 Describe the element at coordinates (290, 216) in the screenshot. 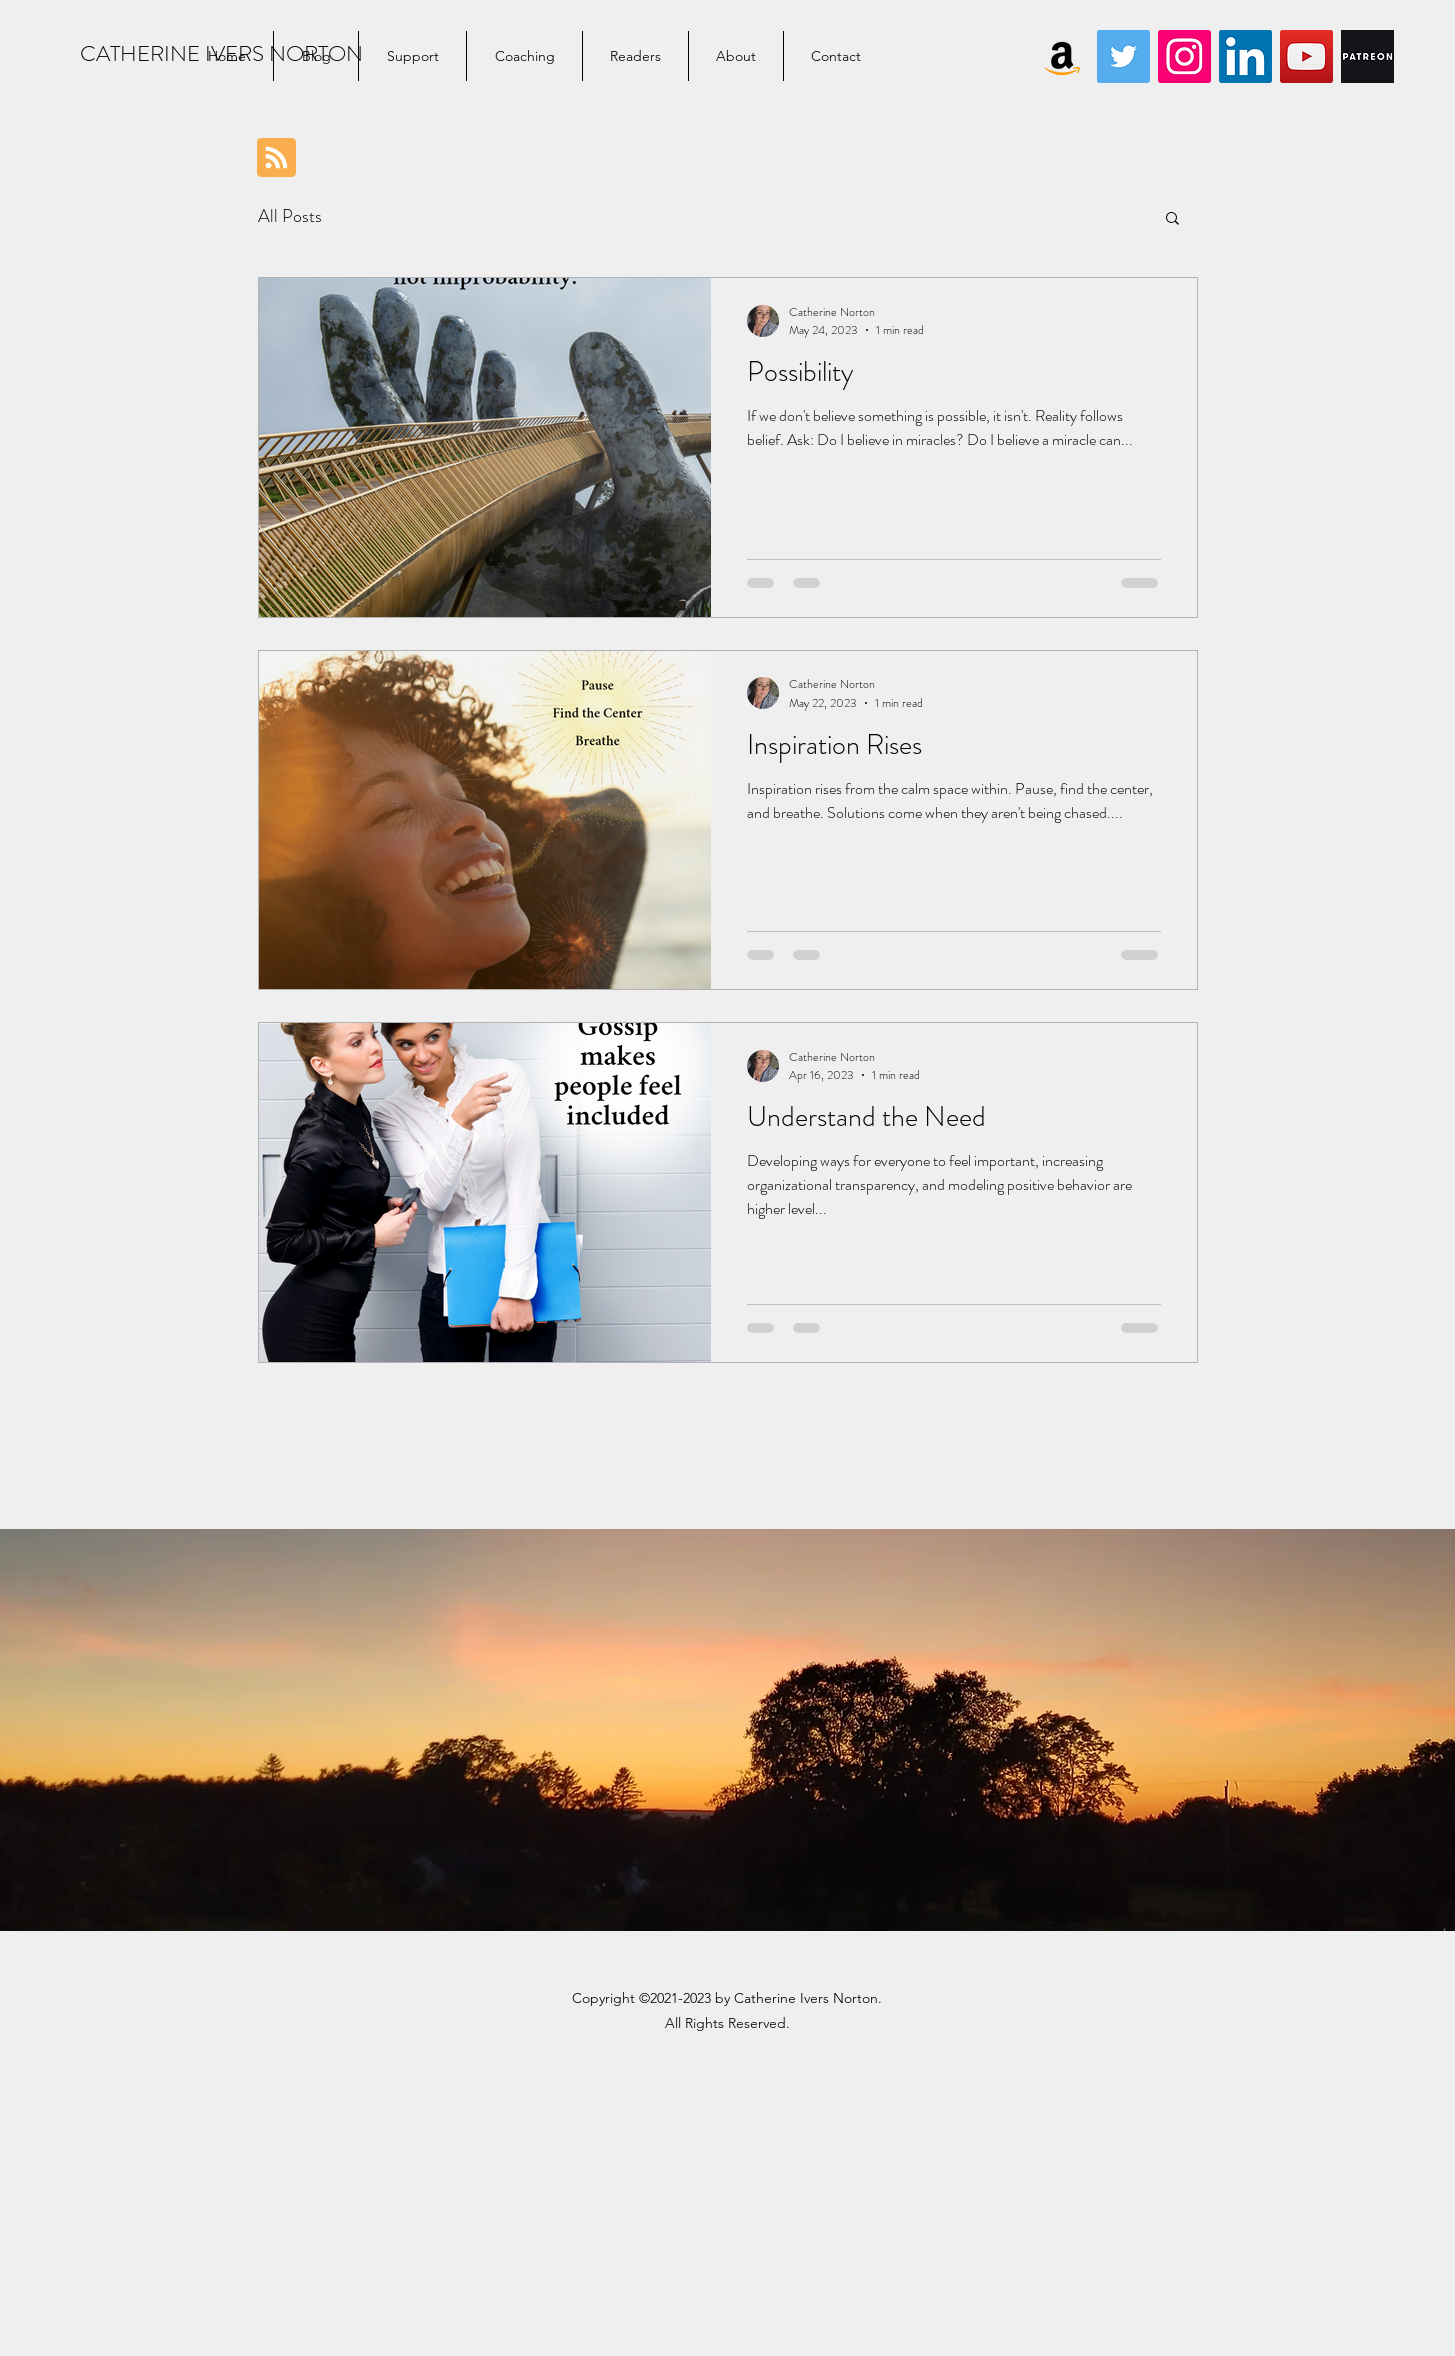

I see `All Posts` at that location.